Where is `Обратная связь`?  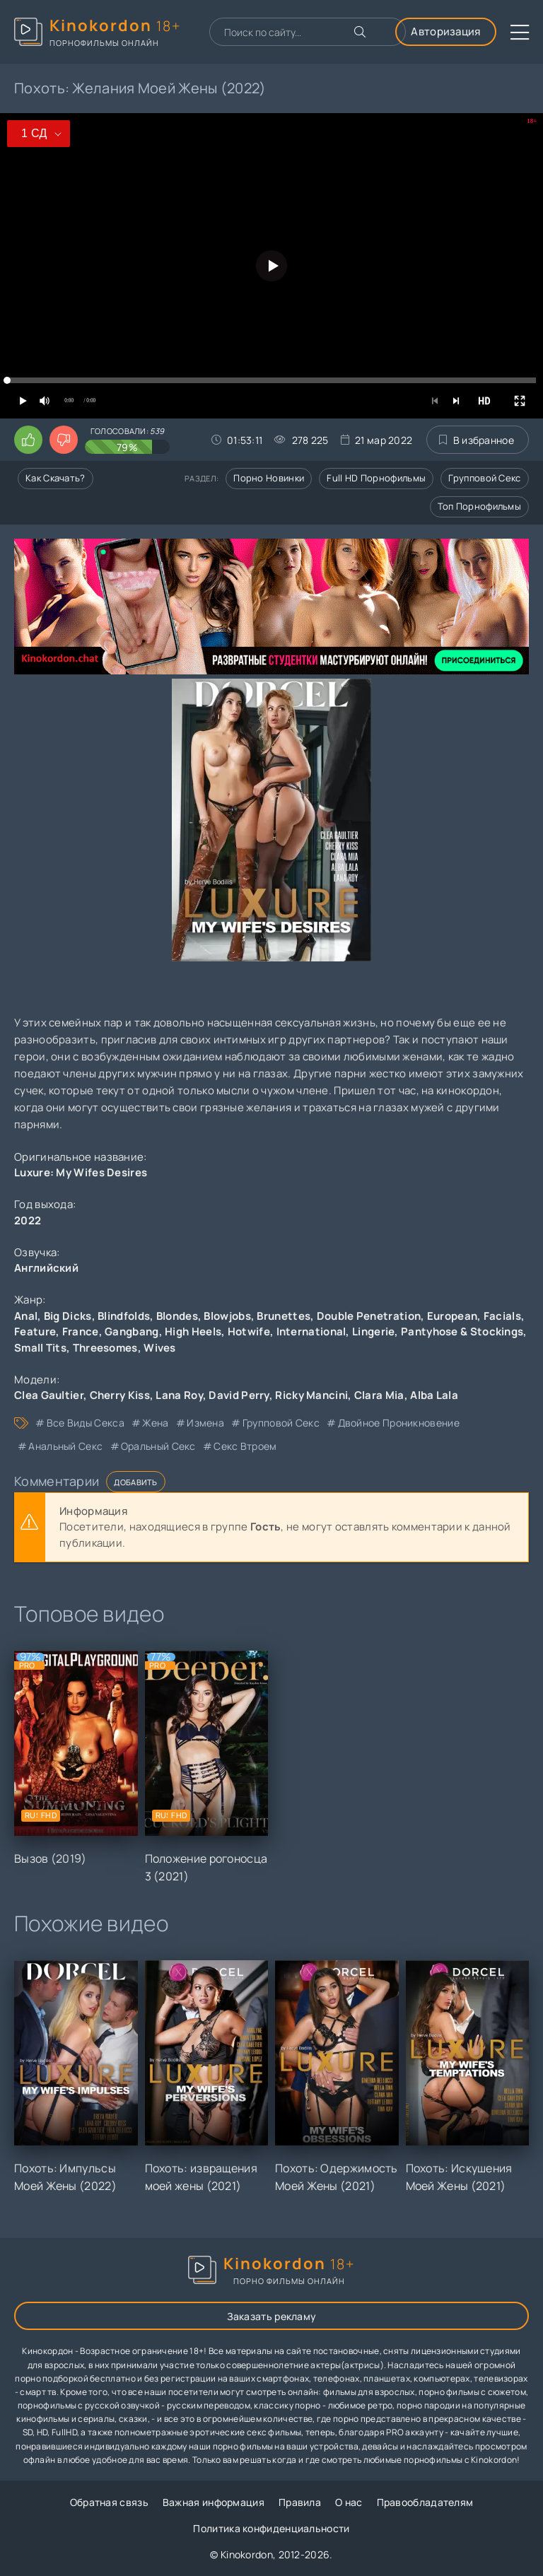 Обратная связь is located at coordinates (109, 2502).